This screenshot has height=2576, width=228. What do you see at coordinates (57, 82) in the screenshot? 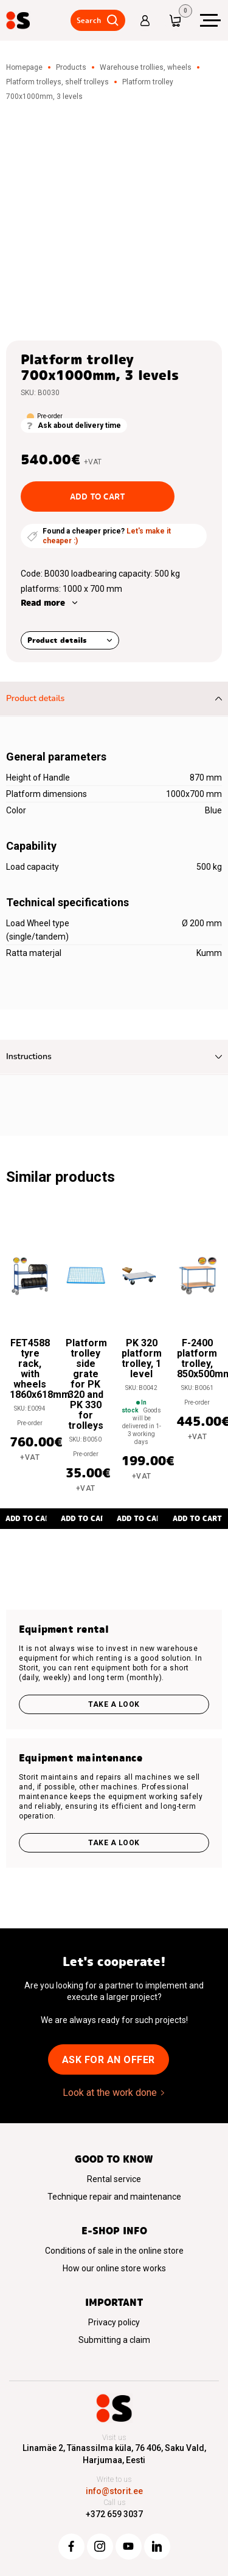
I see `Platform trolleys, shelf trolleys` at bounding box center [57, 82].